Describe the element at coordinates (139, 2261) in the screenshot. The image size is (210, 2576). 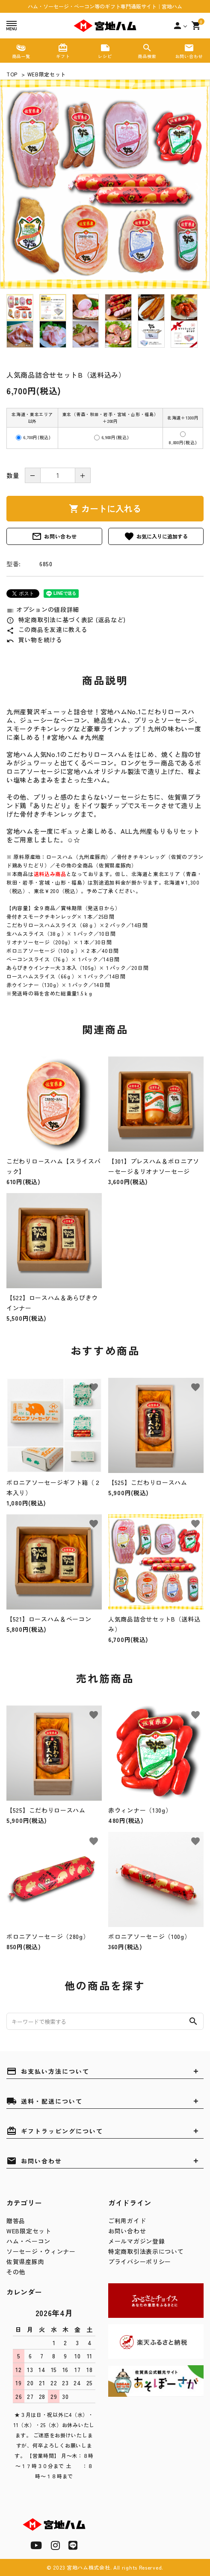
I see `プライバシーポリシー` at that location.